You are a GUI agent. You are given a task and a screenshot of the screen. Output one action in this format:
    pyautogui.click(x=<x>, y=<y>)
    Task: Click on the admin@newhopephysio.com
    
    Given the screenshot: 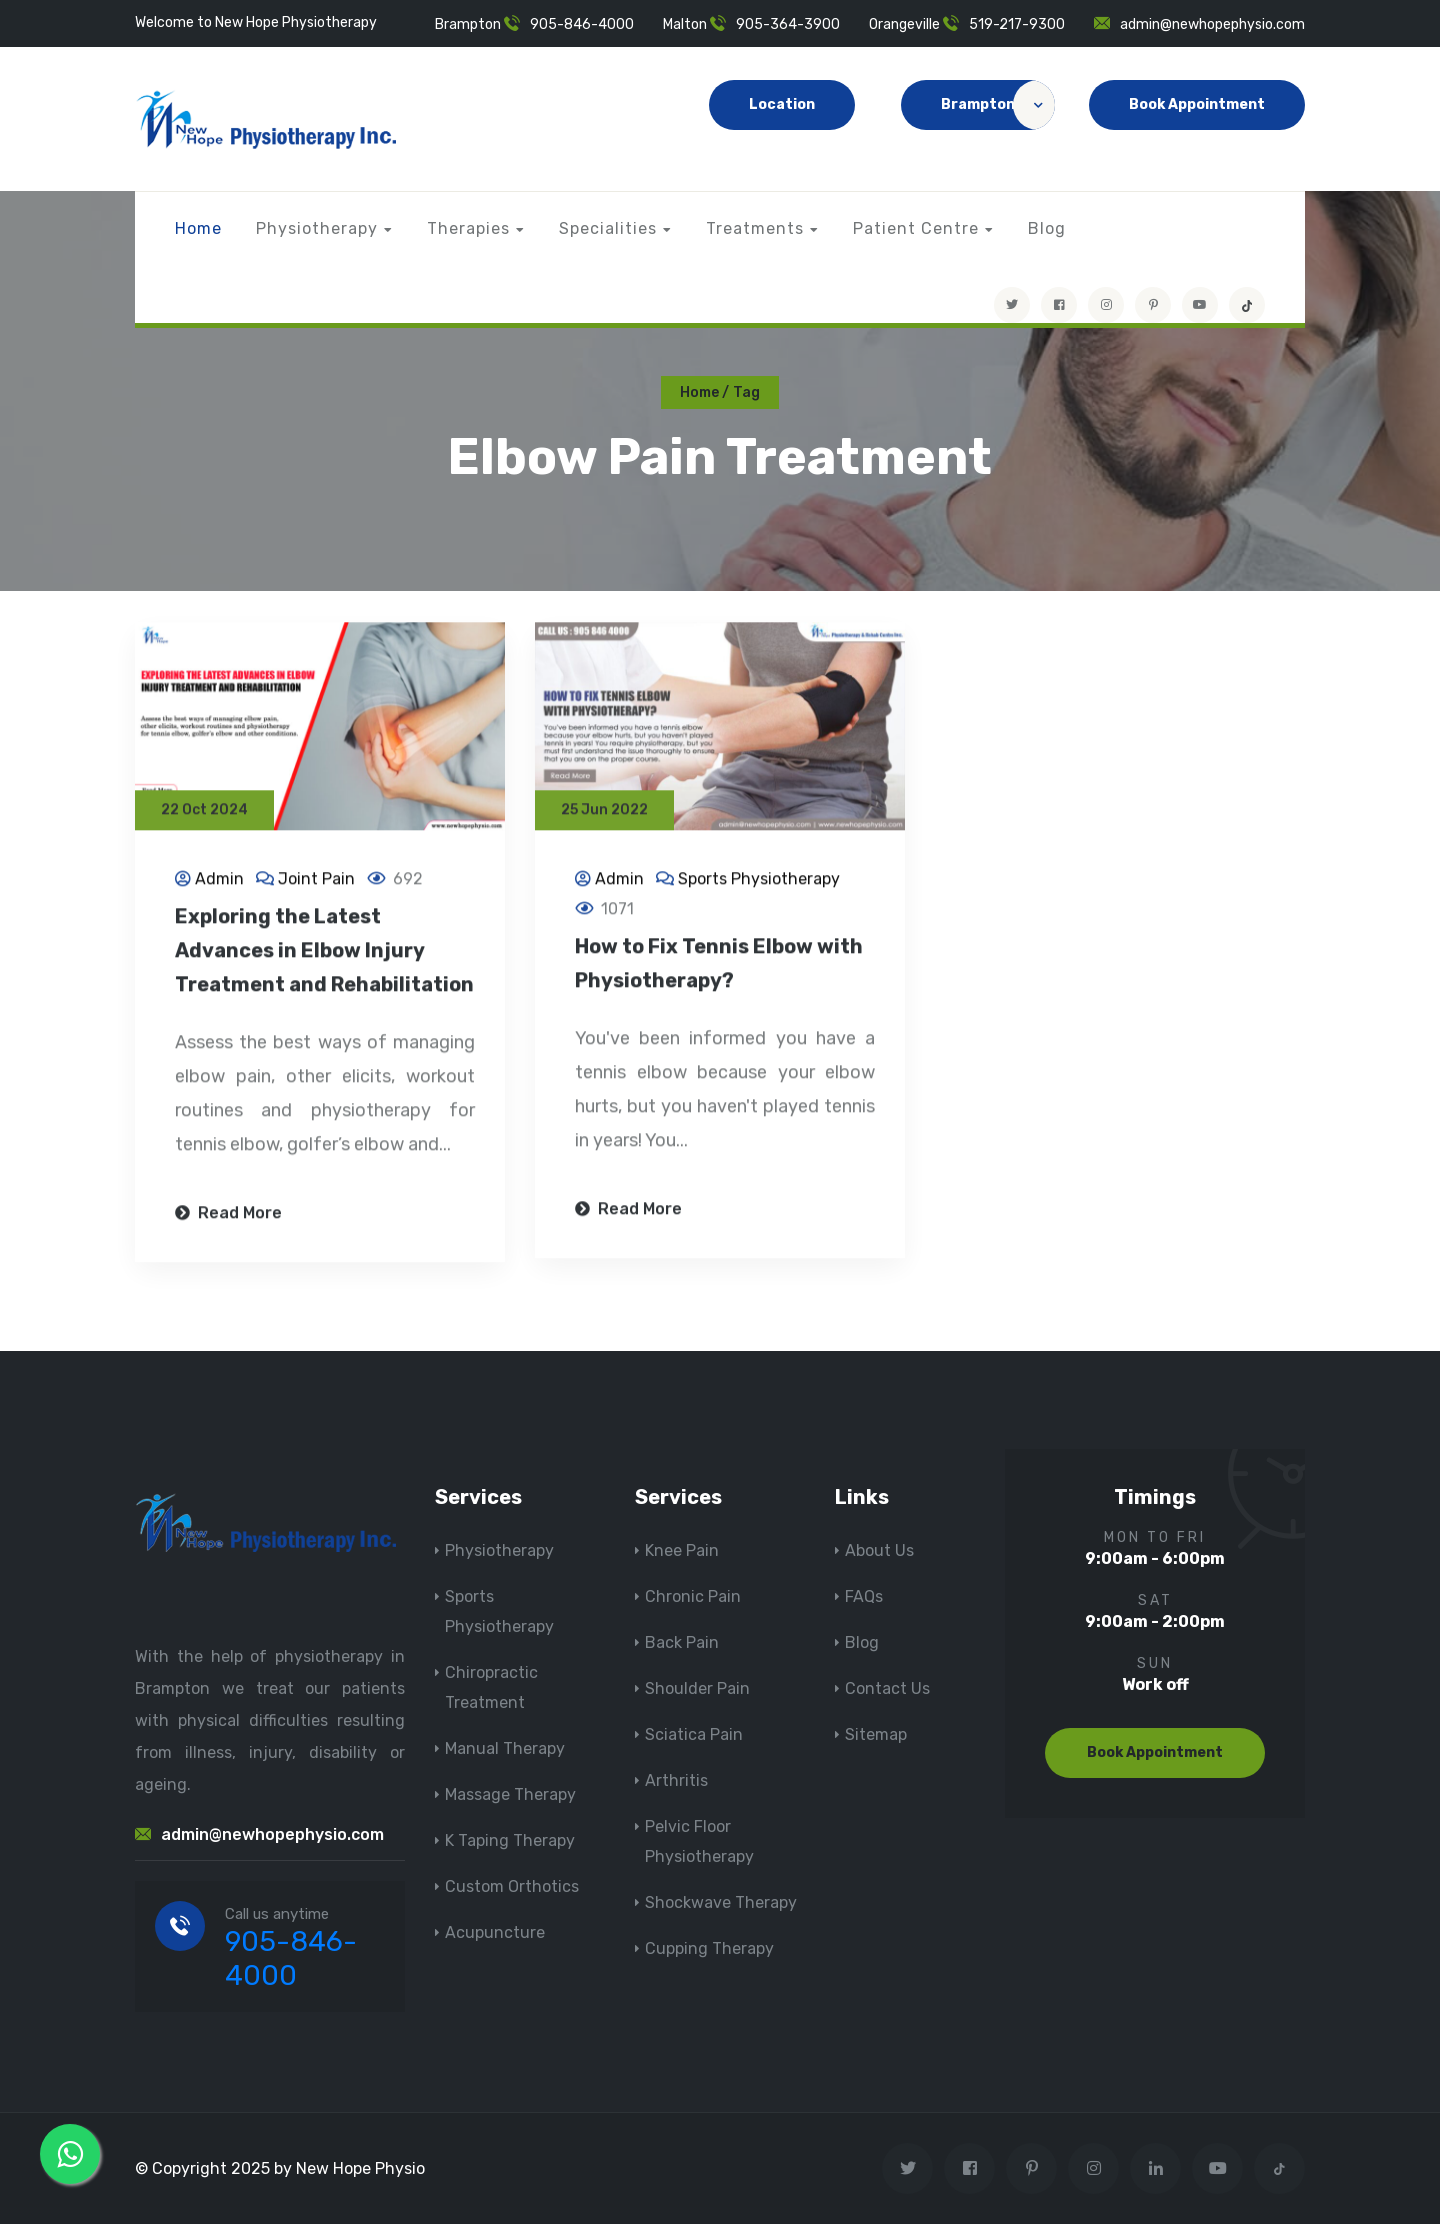 What is the action you would take?
    pyautogui.click(x=1212, y=24)
    